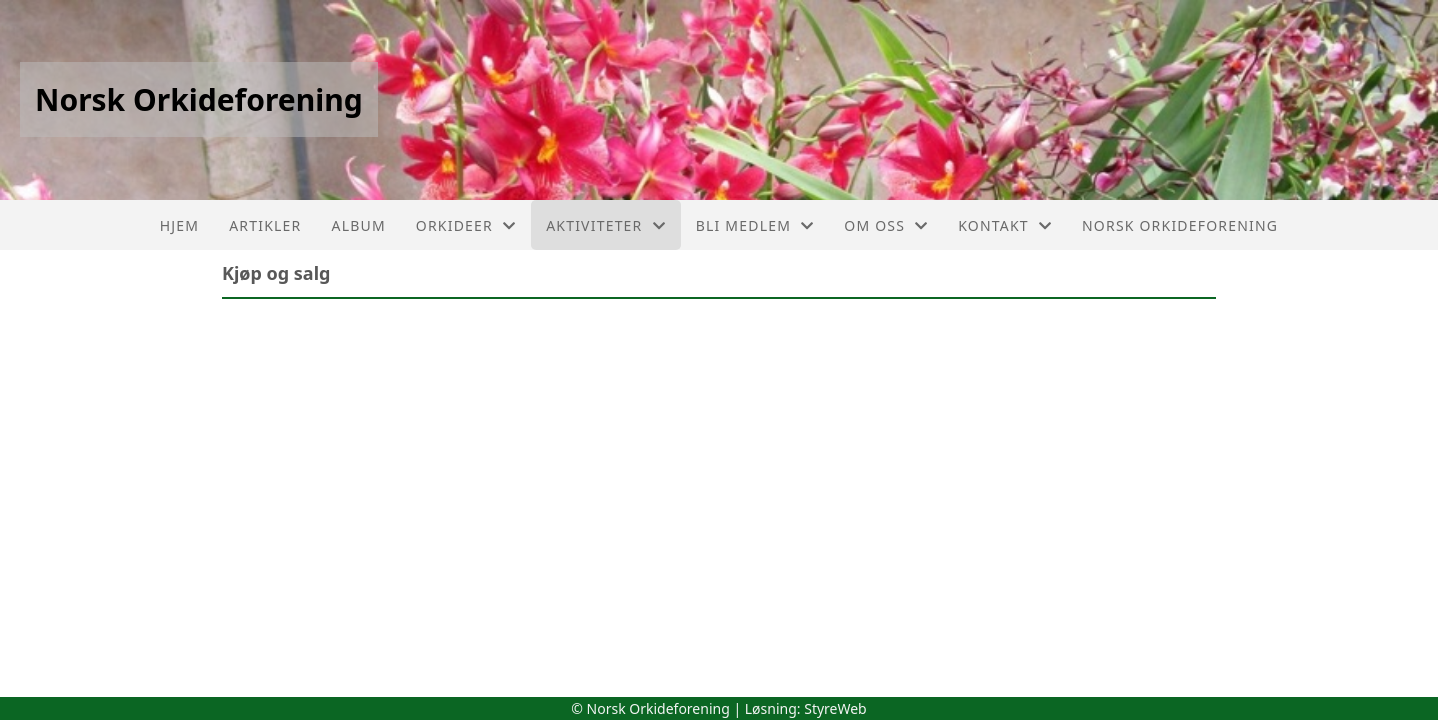  What do you see at coordinates (1005, 225) in the screenshot?
I see `Kontakt` at bounding box center [1005, 225].